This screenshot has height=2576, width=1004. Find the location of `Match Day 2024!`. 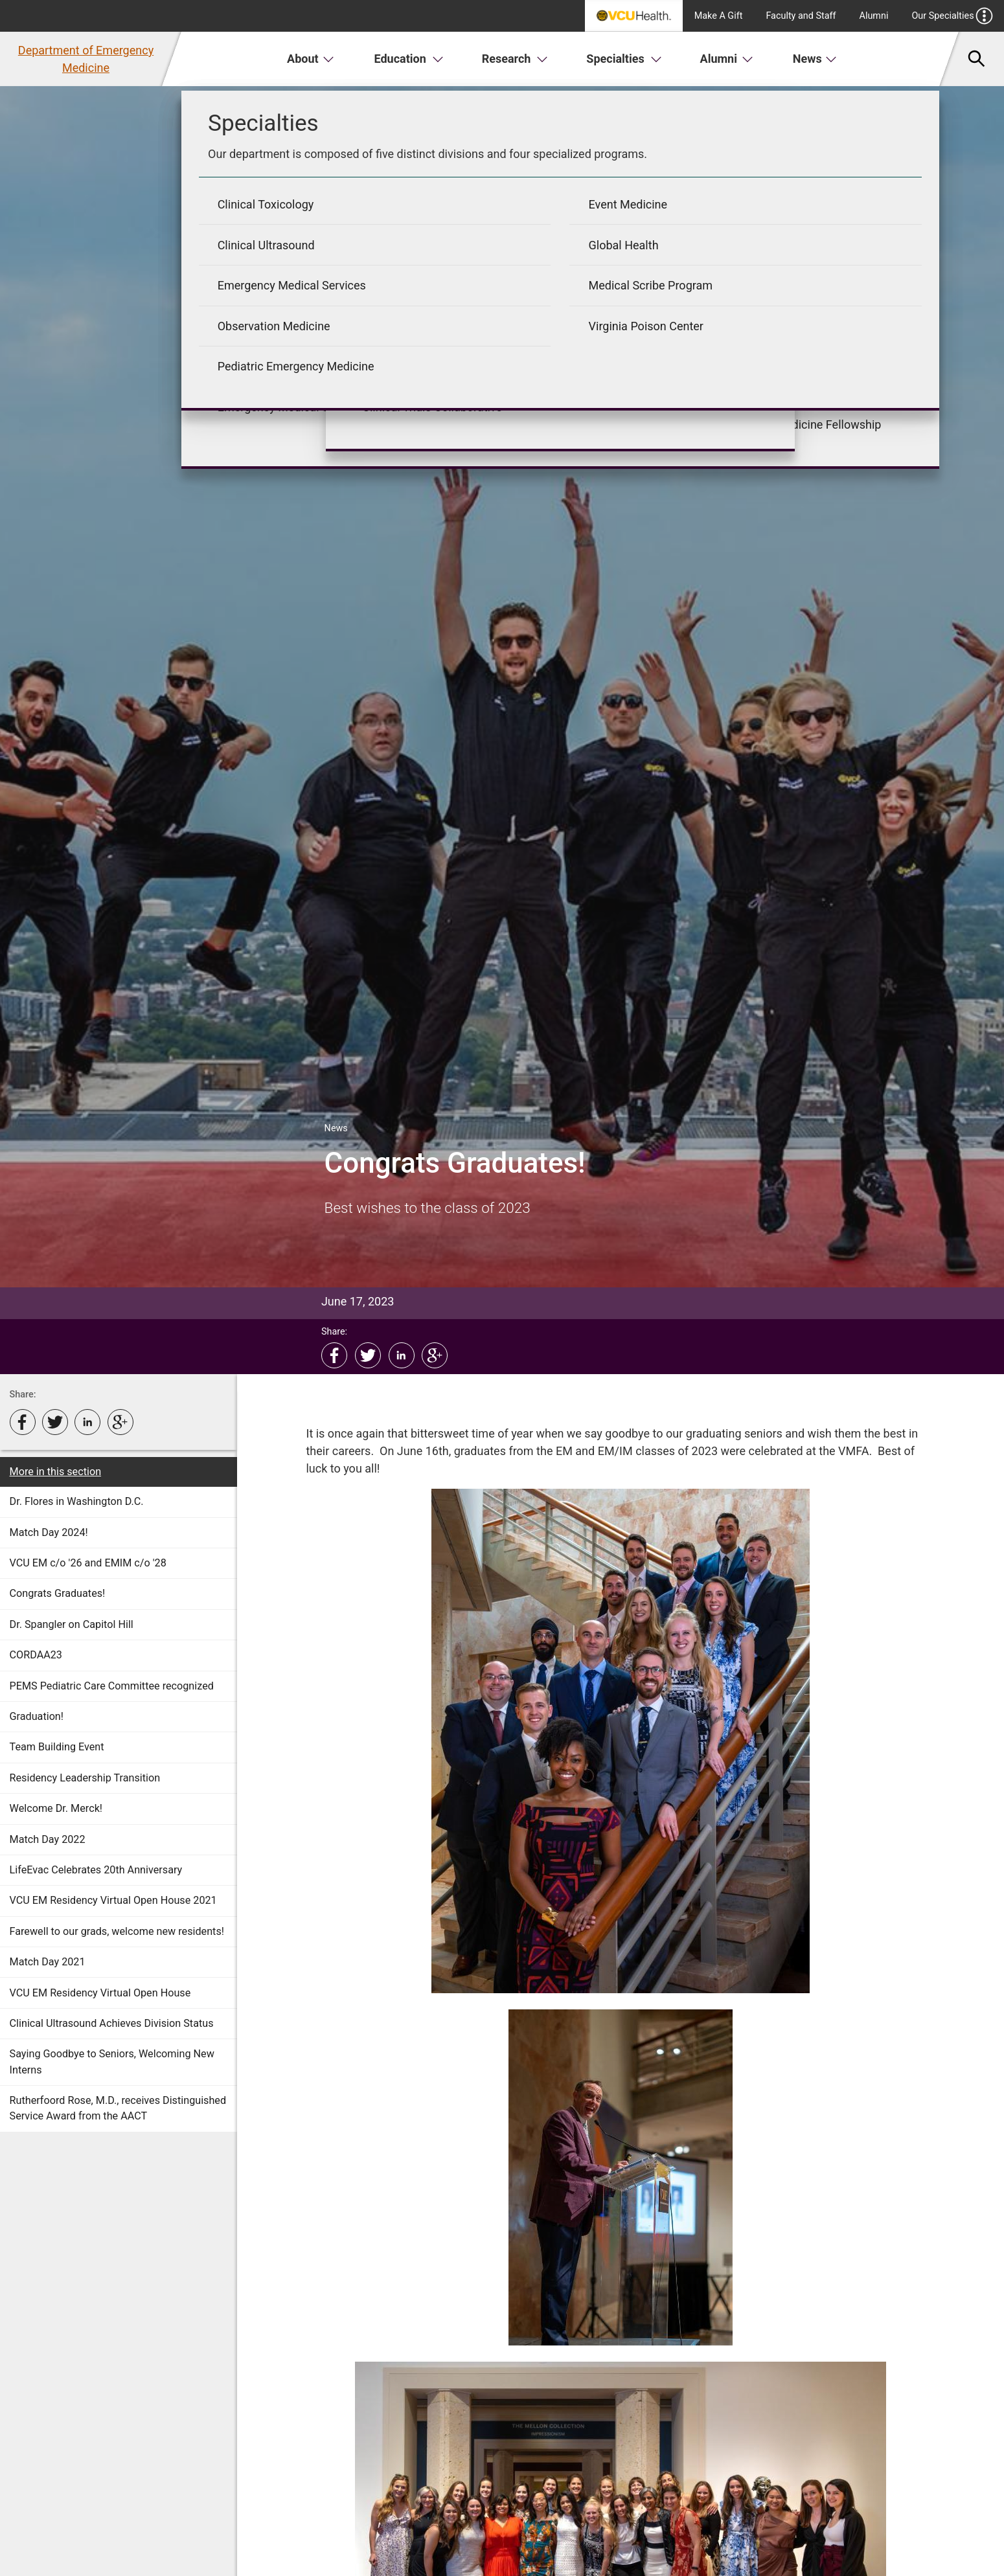

Match Day 2024! is located at coordinates (49, 1532).